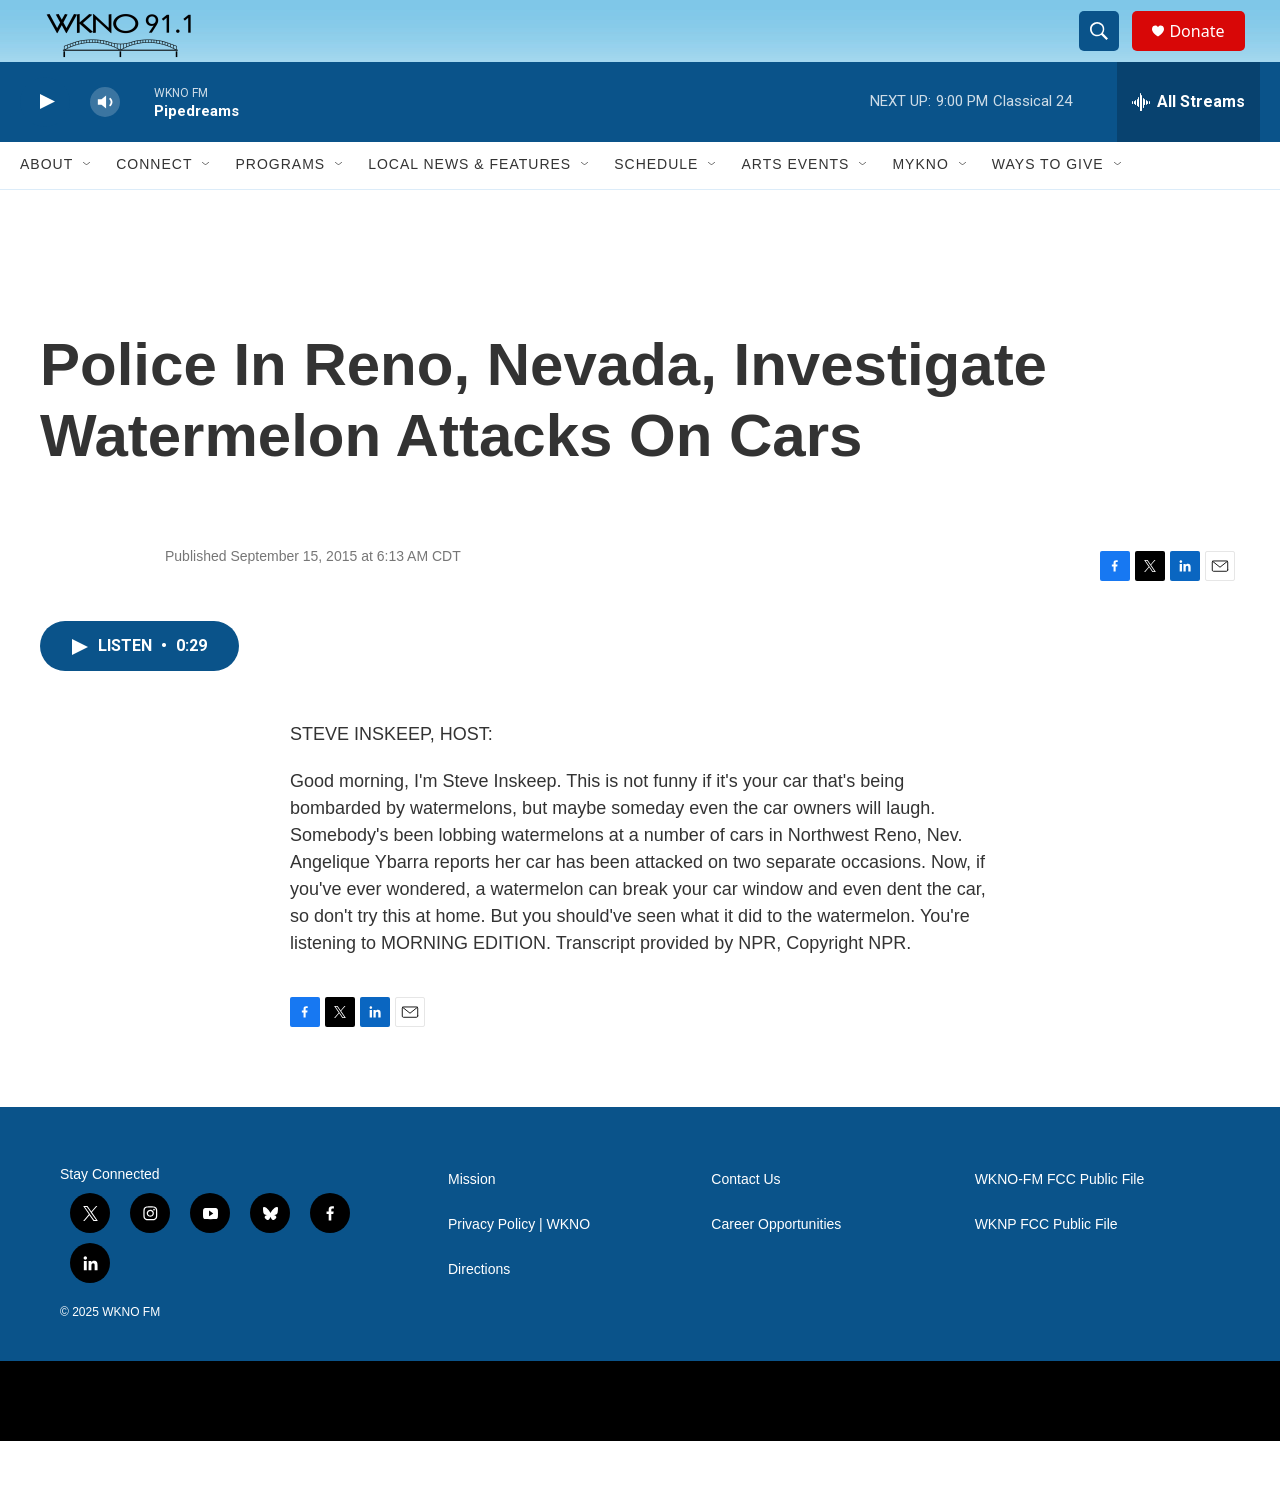 The width and height of the screenshot is (1280, 1485). What do you see at coordinates (479, 1313) in the screenshot?
I see `Directions` at bounding box center [479, 1313].